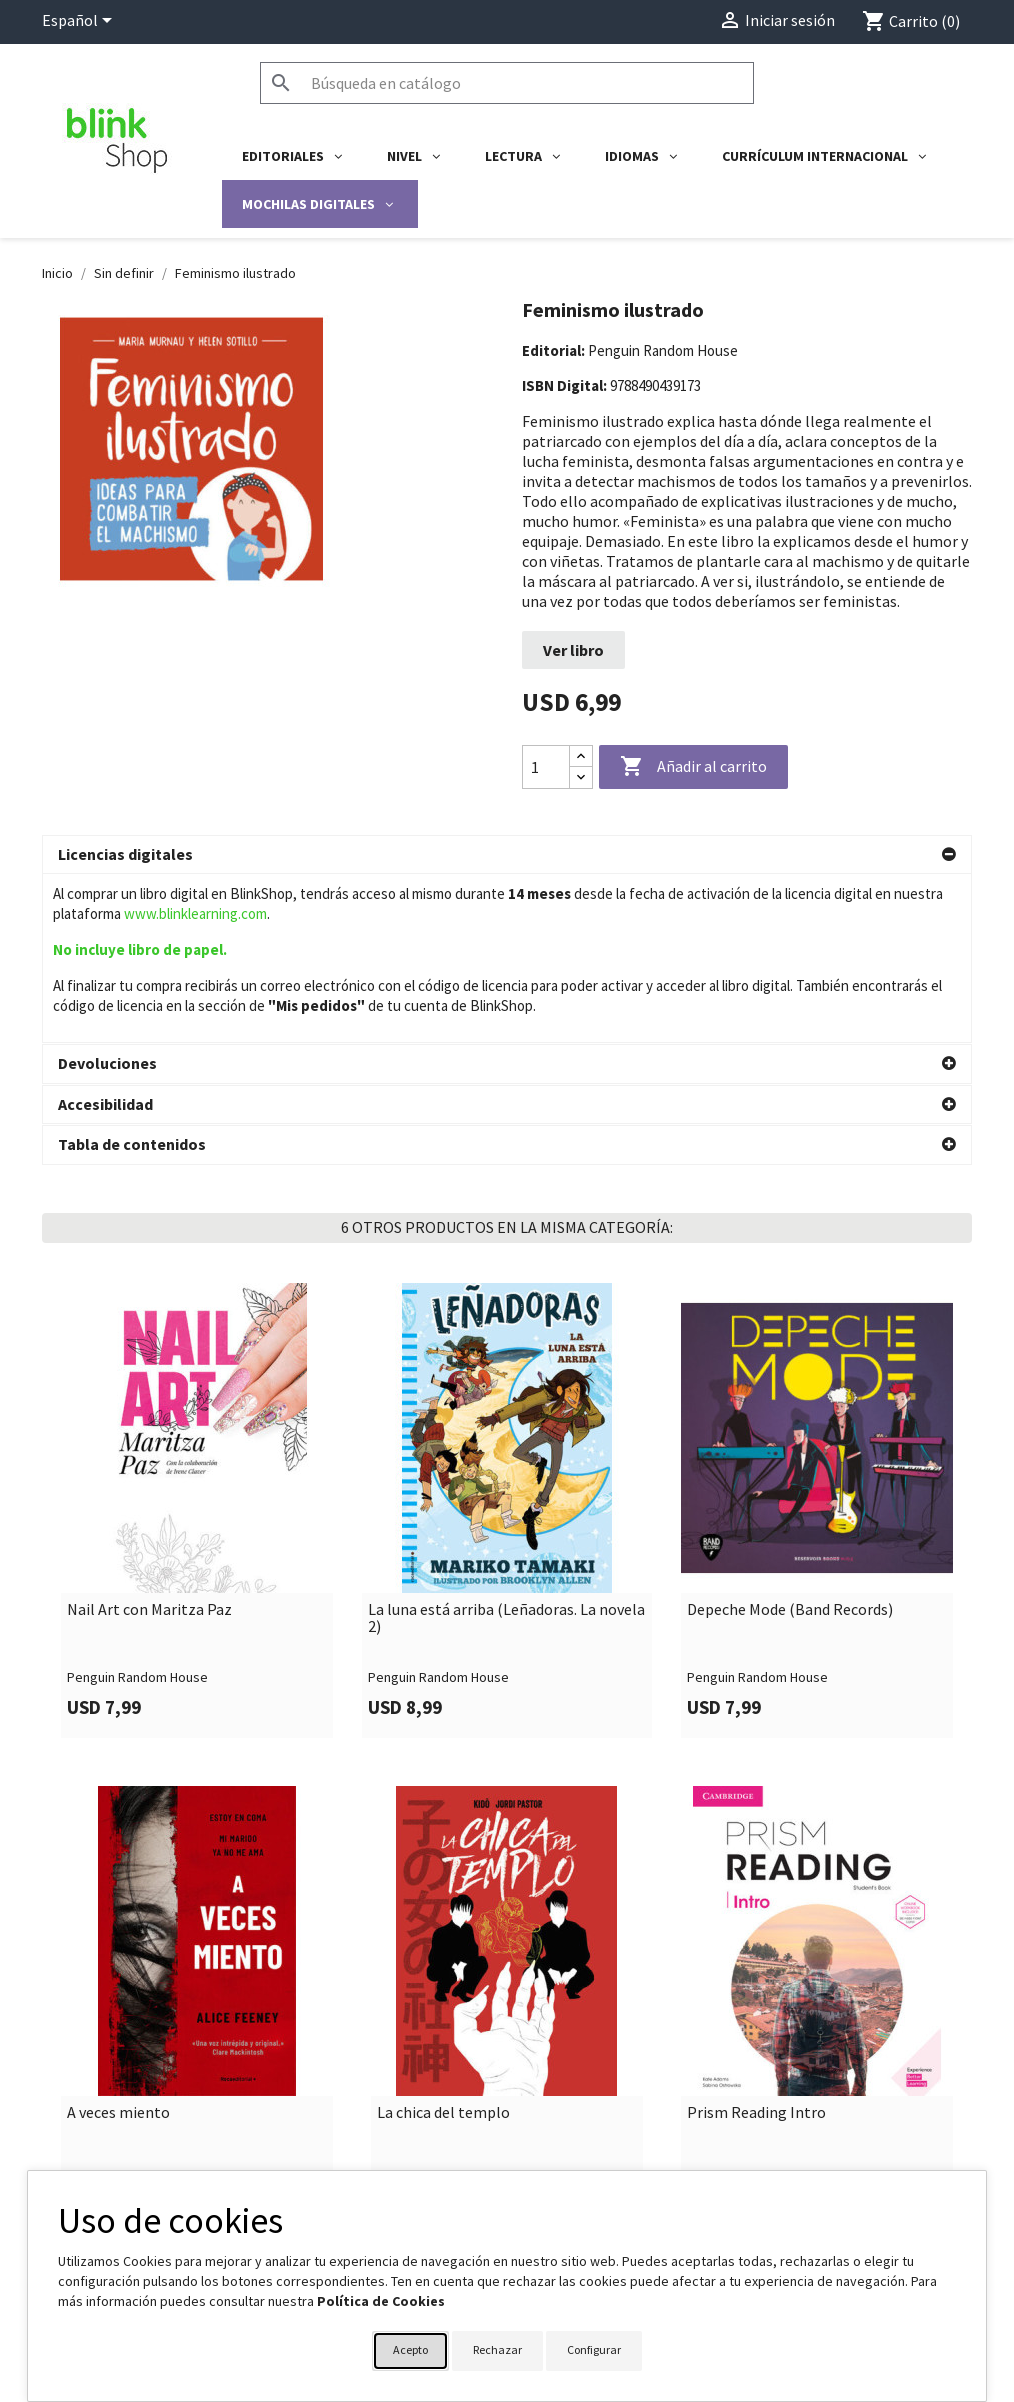 Image resolution: width=1014 pixels, height=2402 pixels. I want to click on La luna está arriba (Leñadoras. La novela 2), so click(506, 1449).